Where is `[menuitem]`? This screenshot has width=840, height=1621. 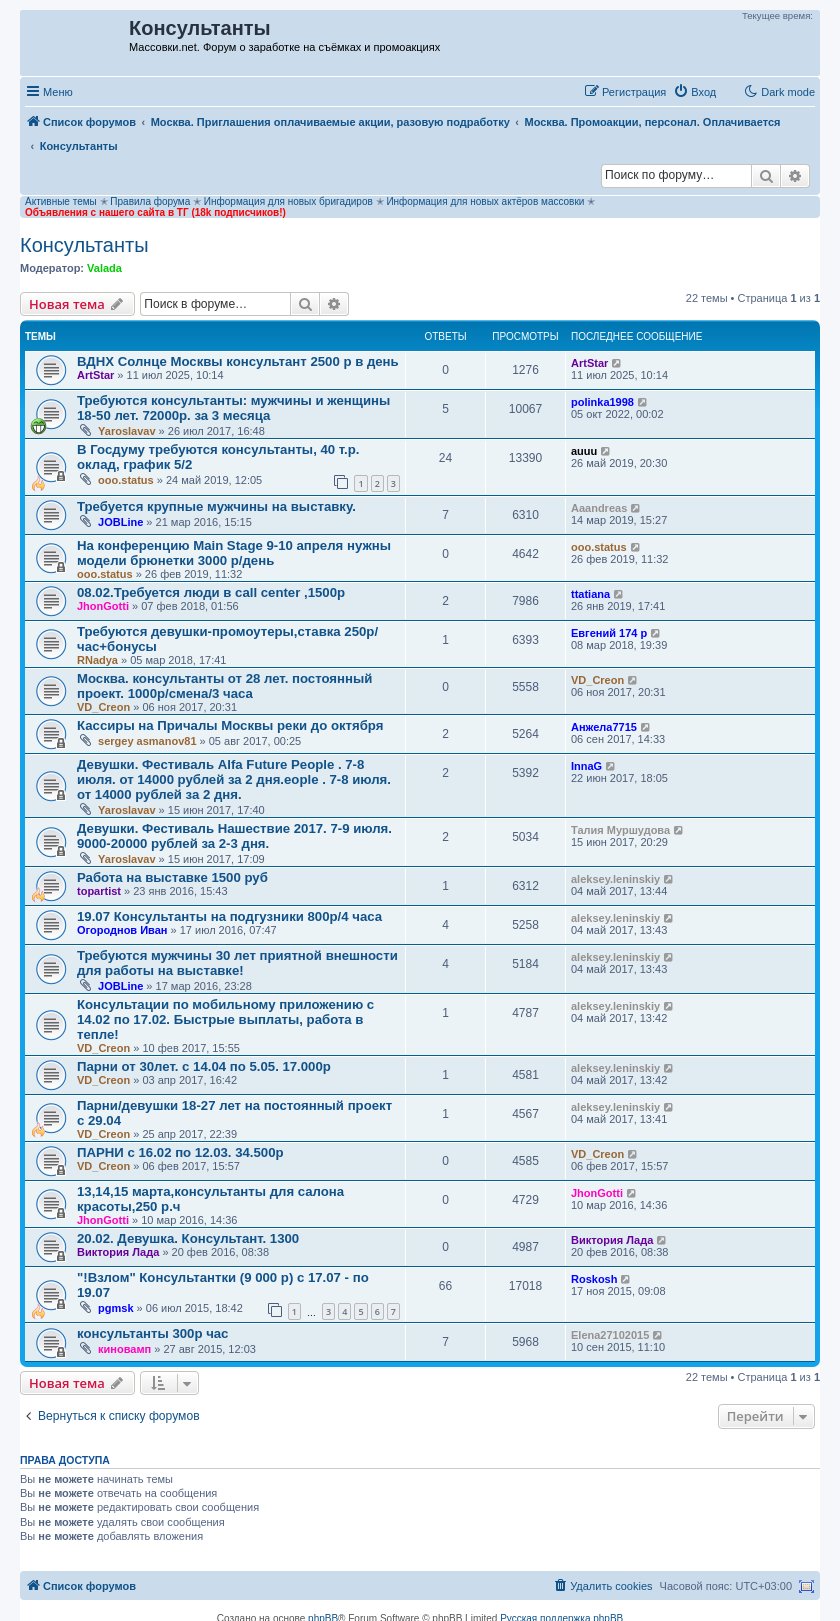 [menuitem] is located at coordinates (694, 92).